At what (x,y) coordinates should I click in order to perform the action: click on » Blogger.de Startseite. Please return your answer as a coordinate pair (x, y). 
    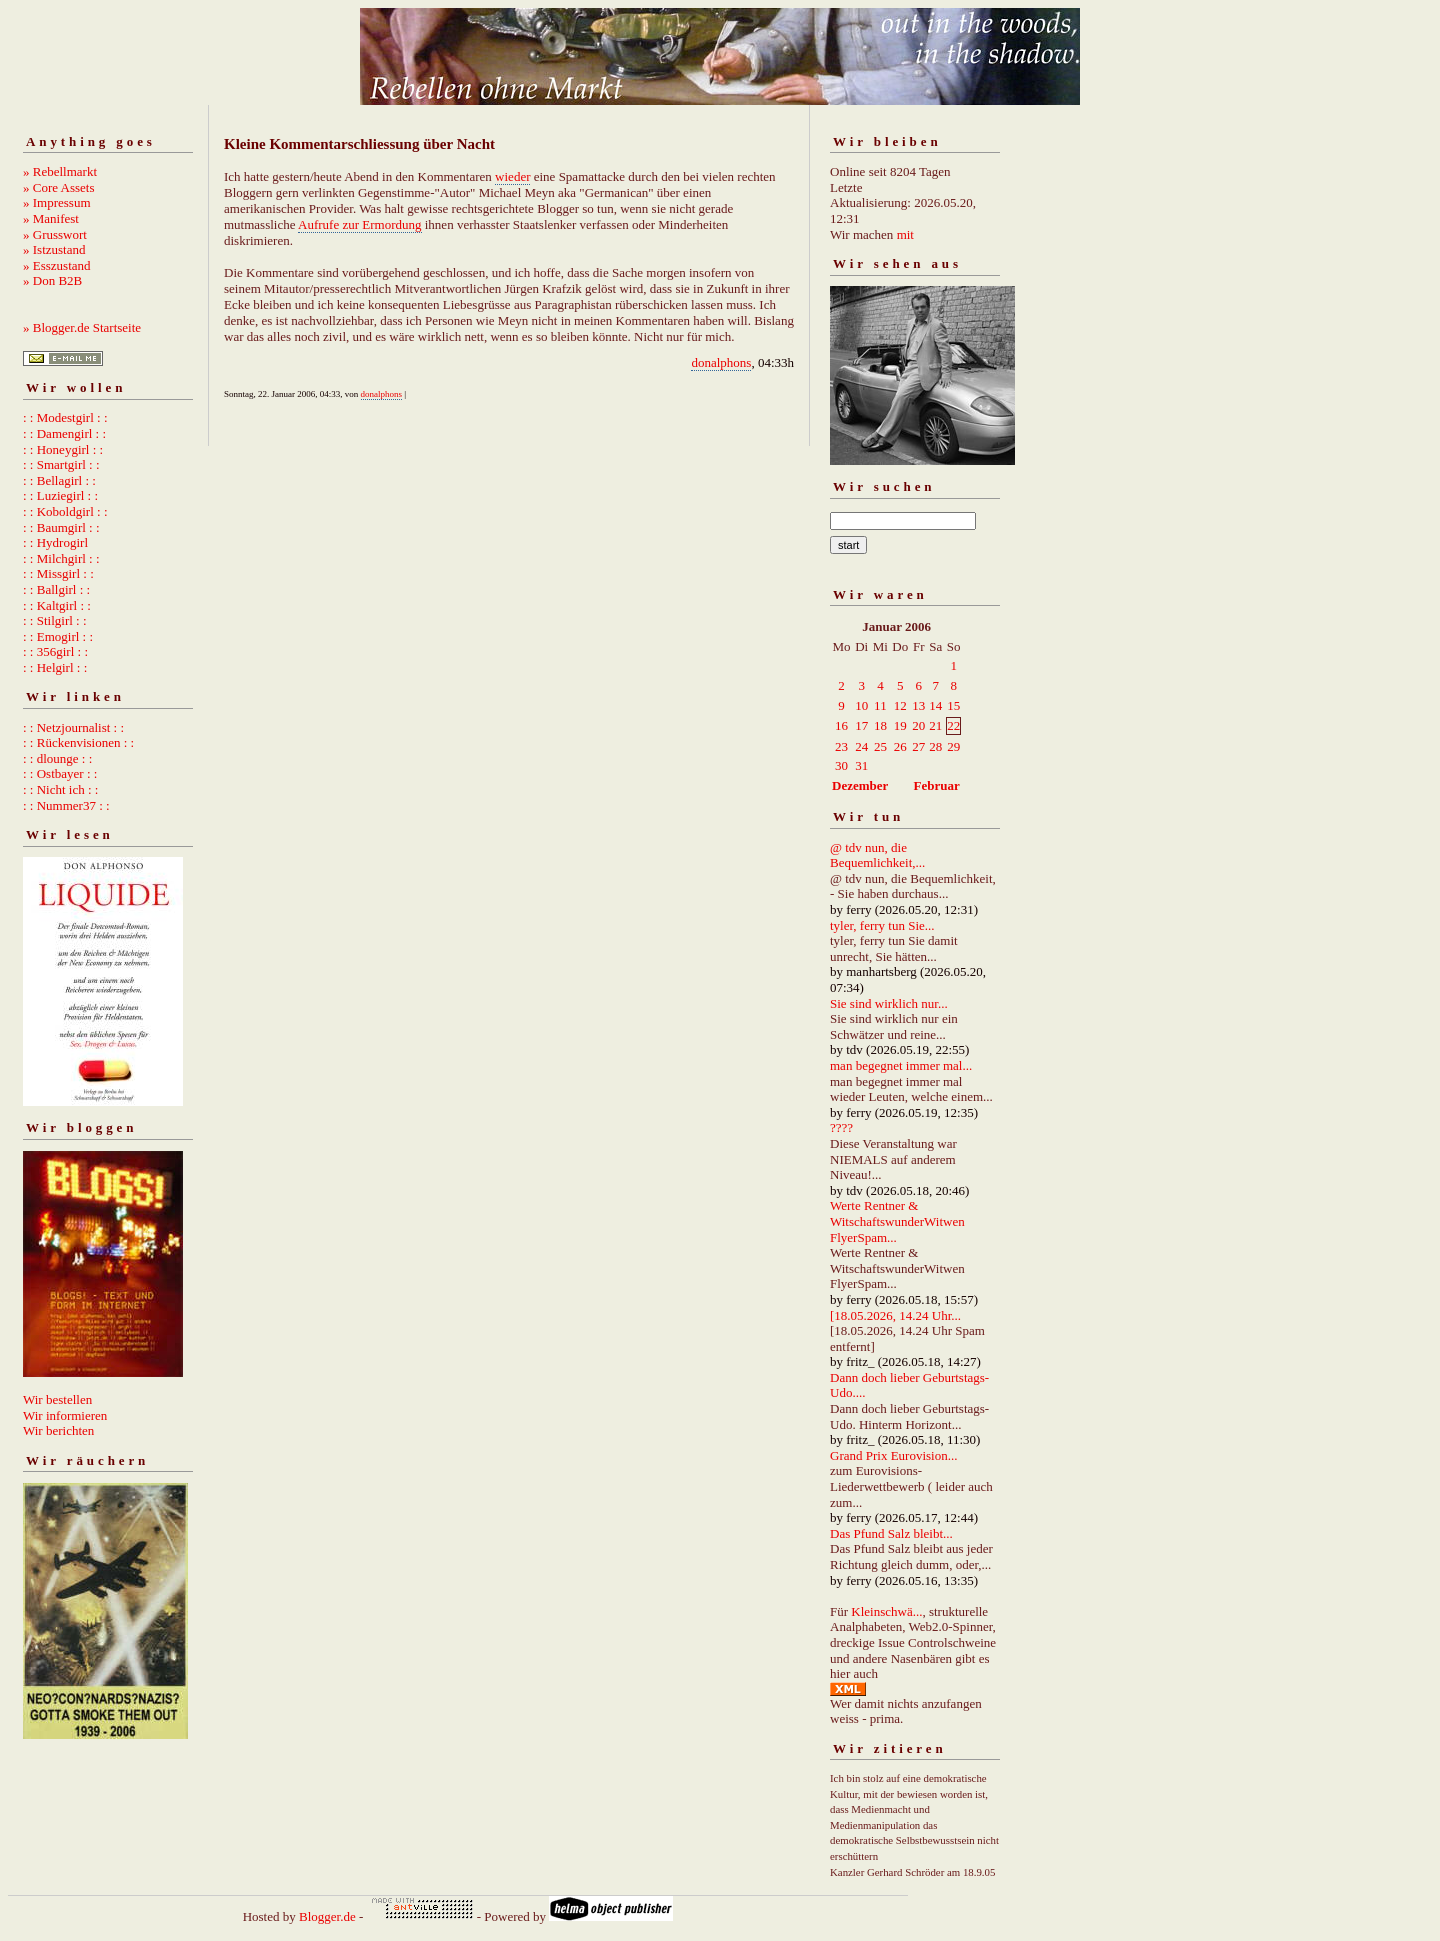
    Looking at the image, I should click on (82, 327).